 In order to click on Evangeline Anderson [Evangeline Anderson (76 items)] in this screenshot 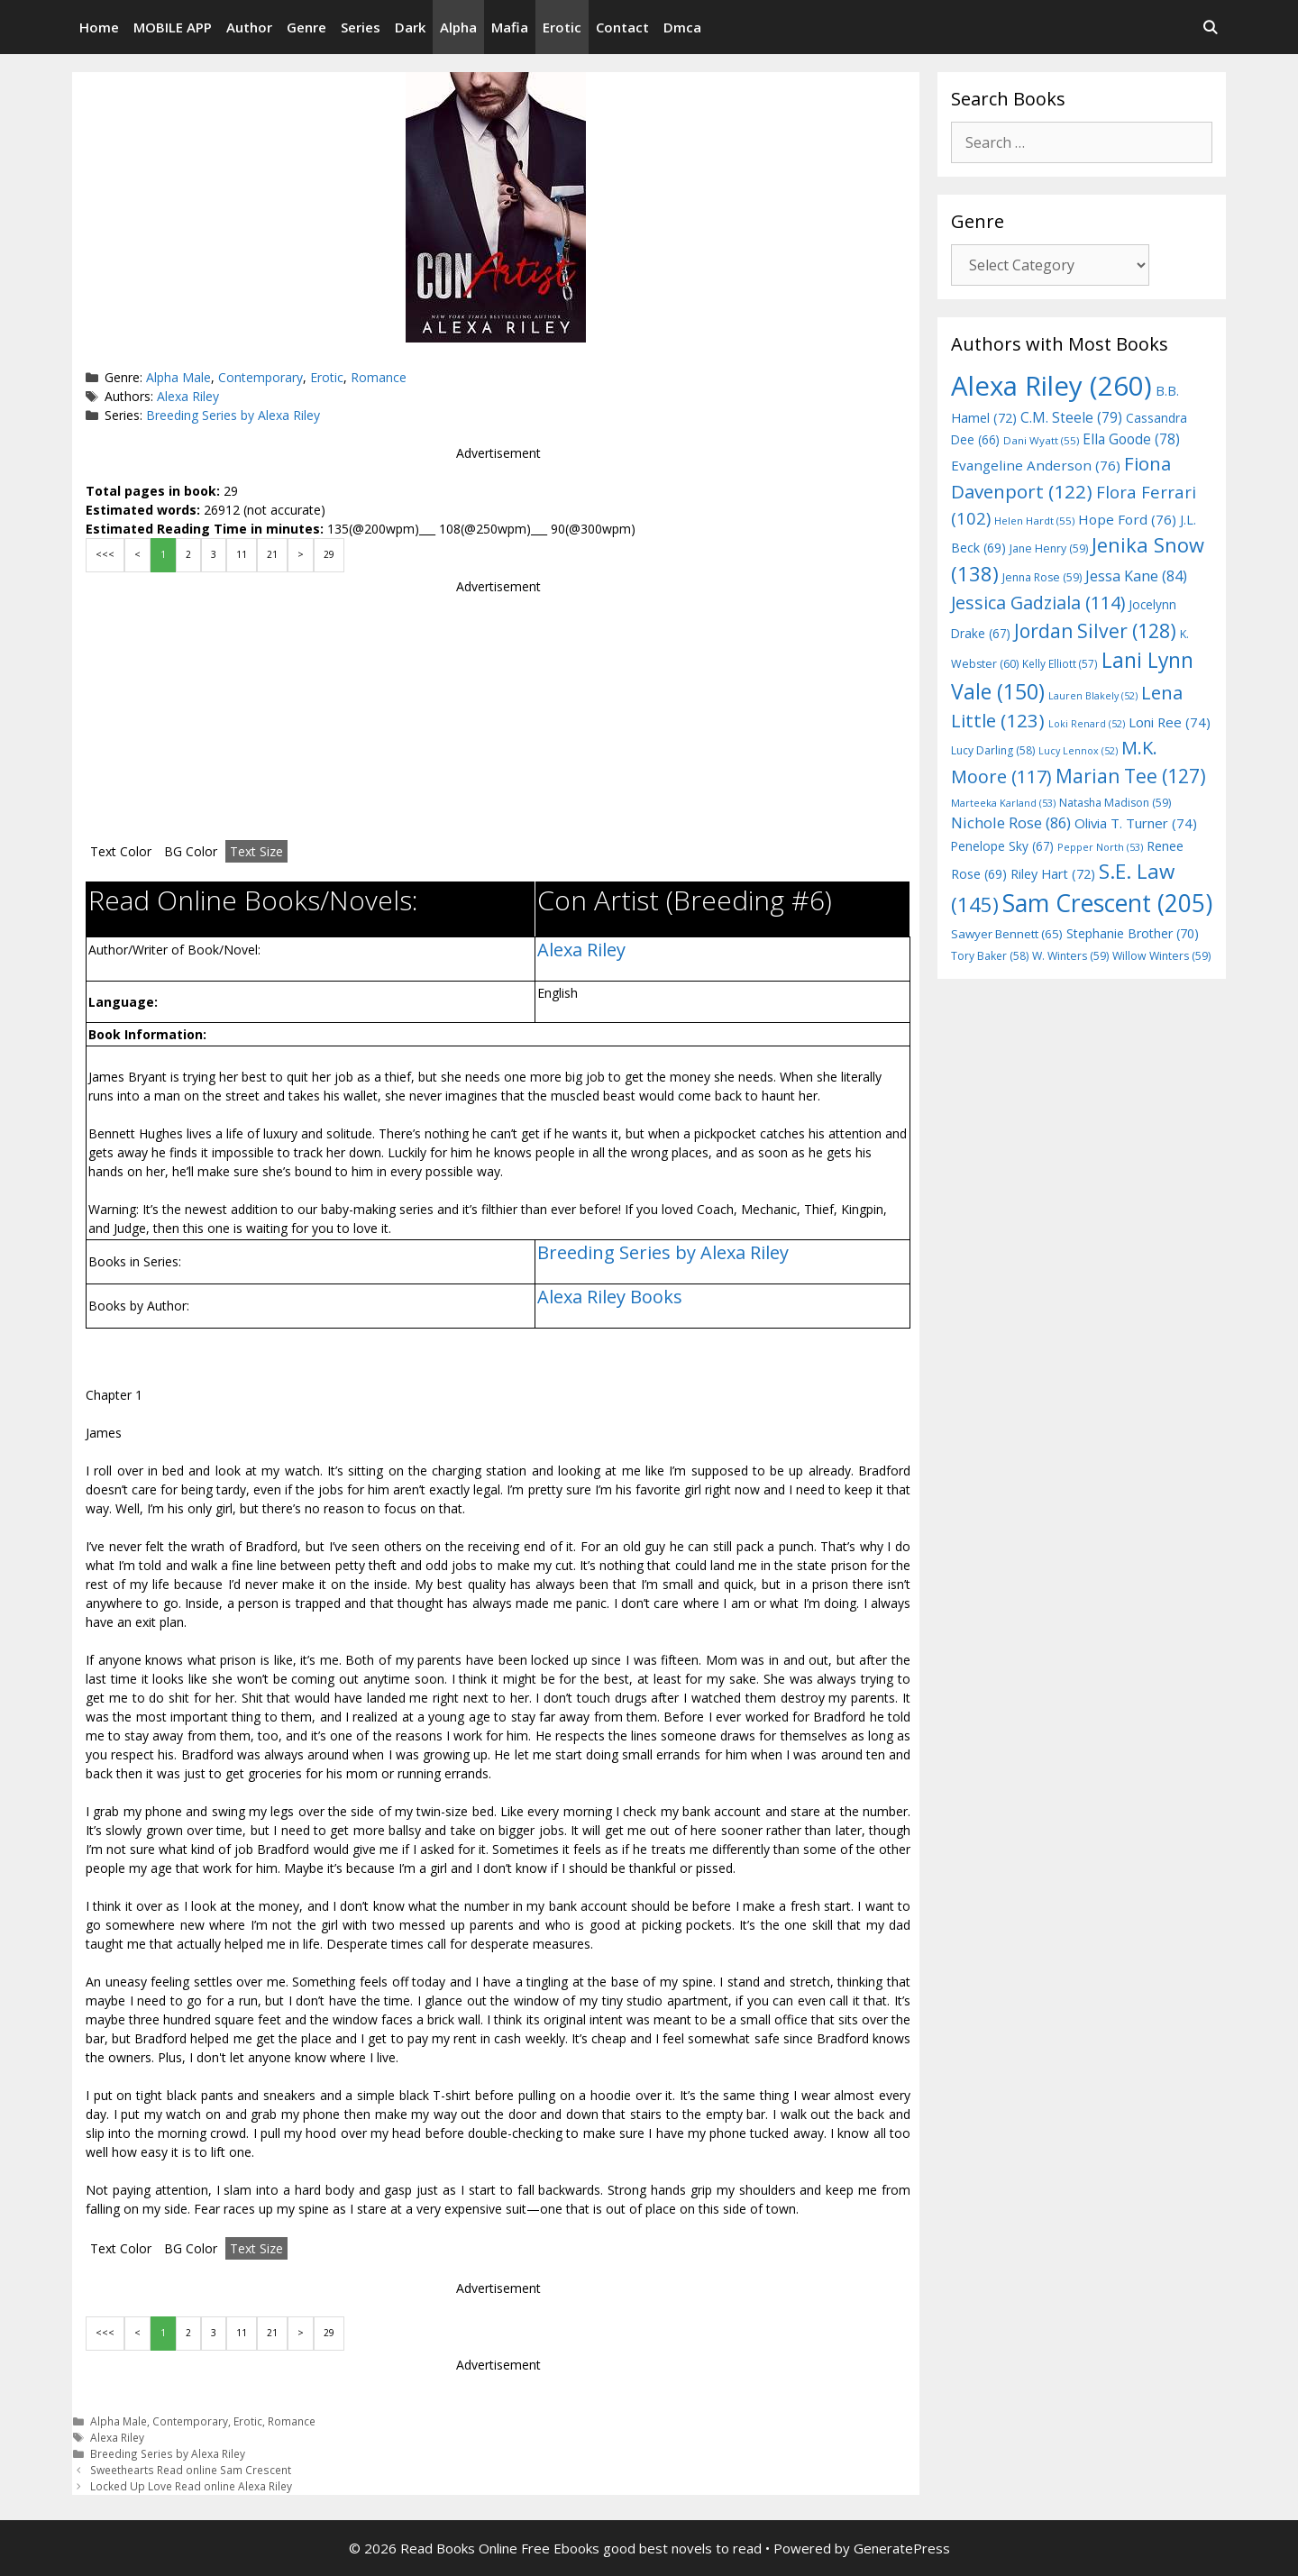, I will do `click(1035, 465)`.